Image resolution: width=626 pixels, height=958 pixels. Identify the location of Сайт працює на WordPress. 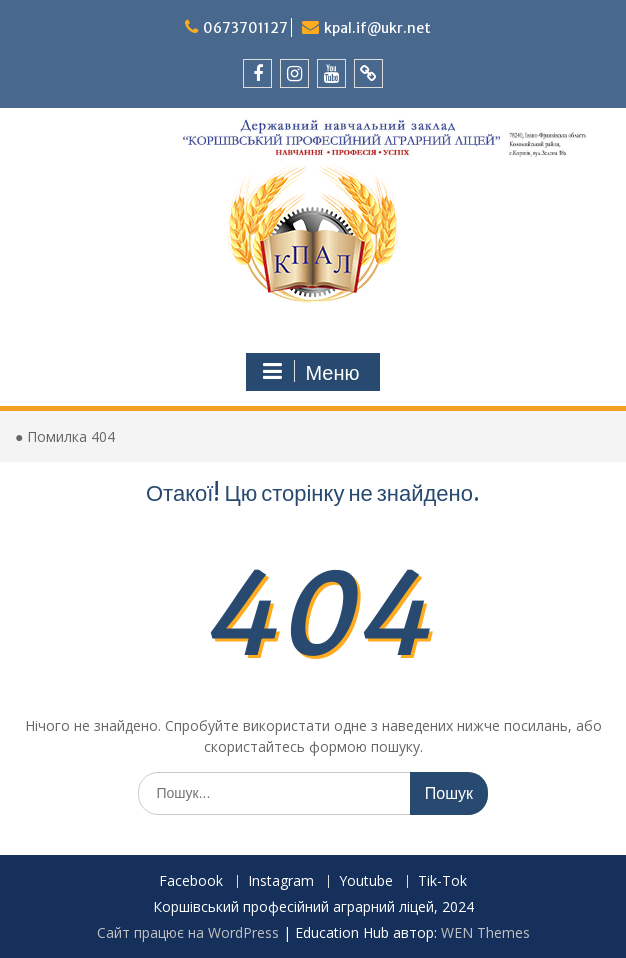
(188, 932).